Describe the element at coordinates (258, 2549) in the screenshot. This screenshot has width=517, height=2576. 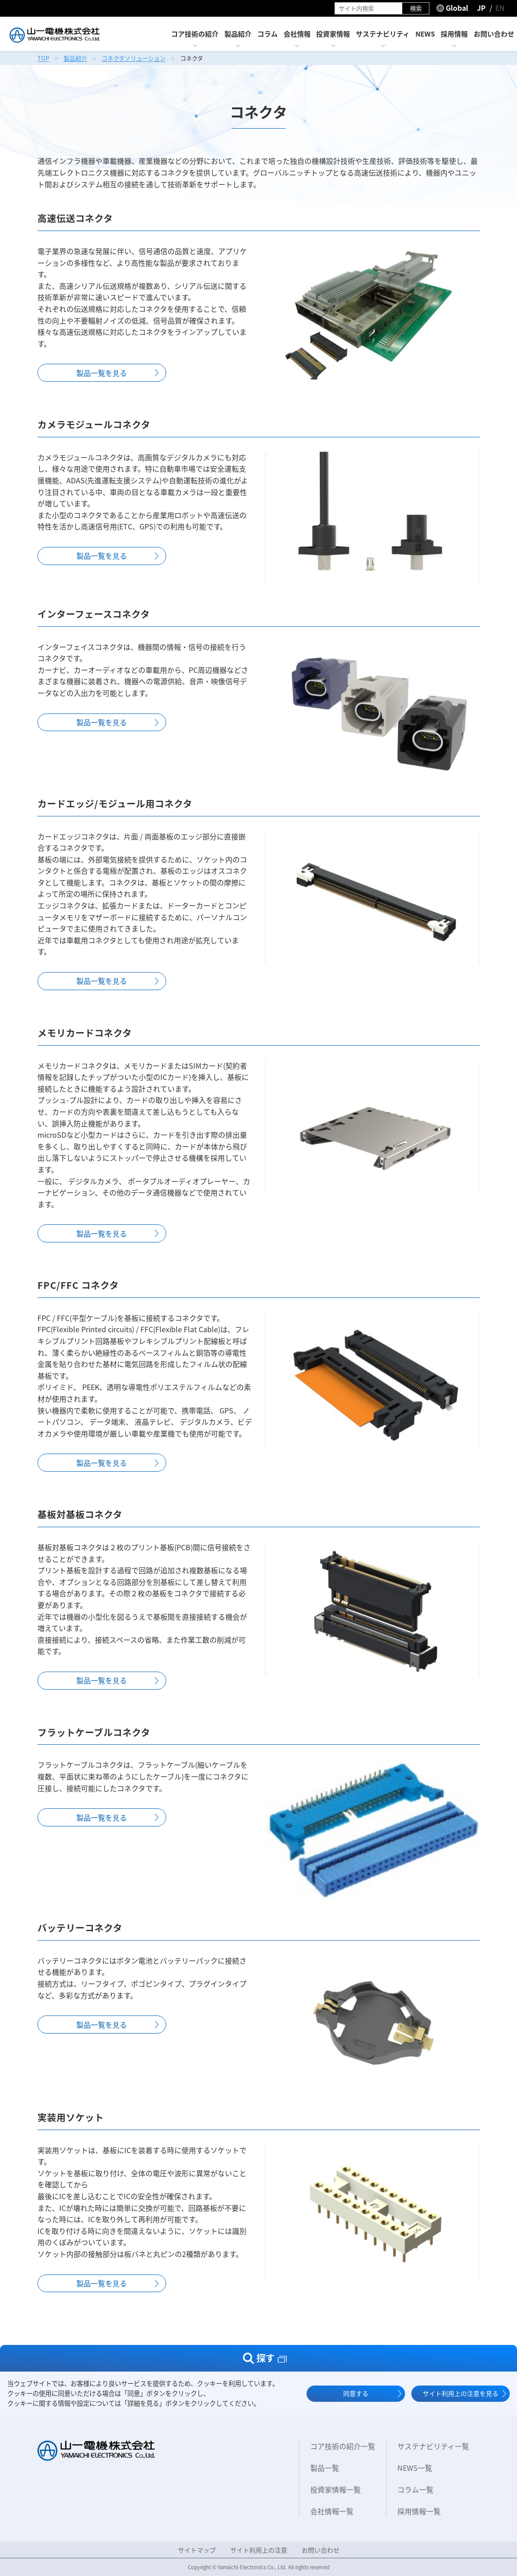
I see `サイト利用上の注意` at that location.